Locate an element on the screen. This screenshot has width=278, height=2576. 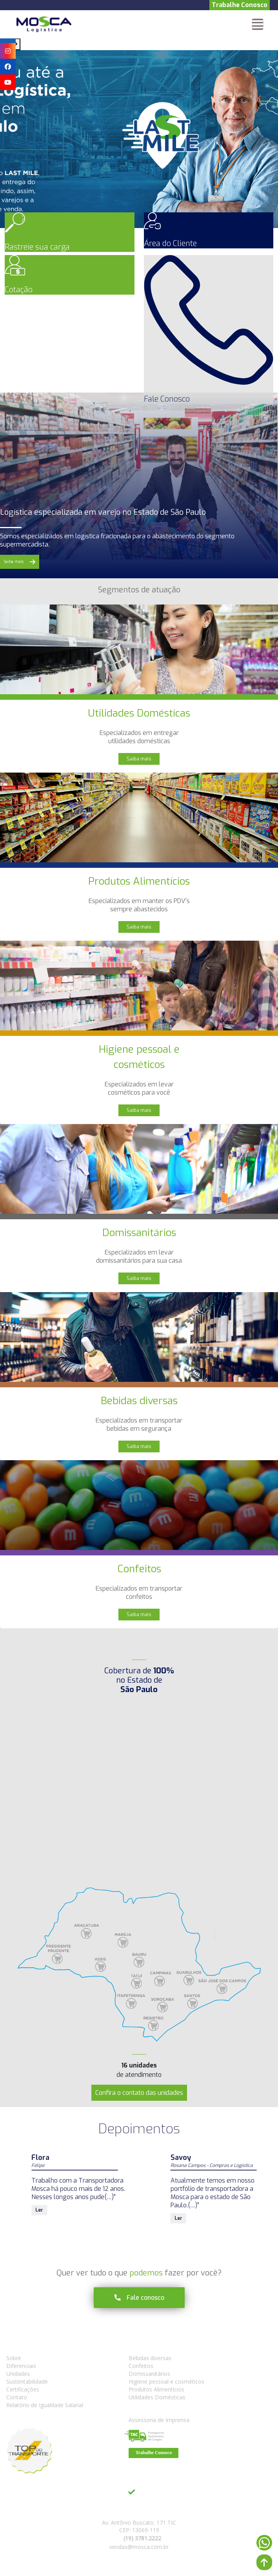
Contato is located at coordinates (16, 2397).